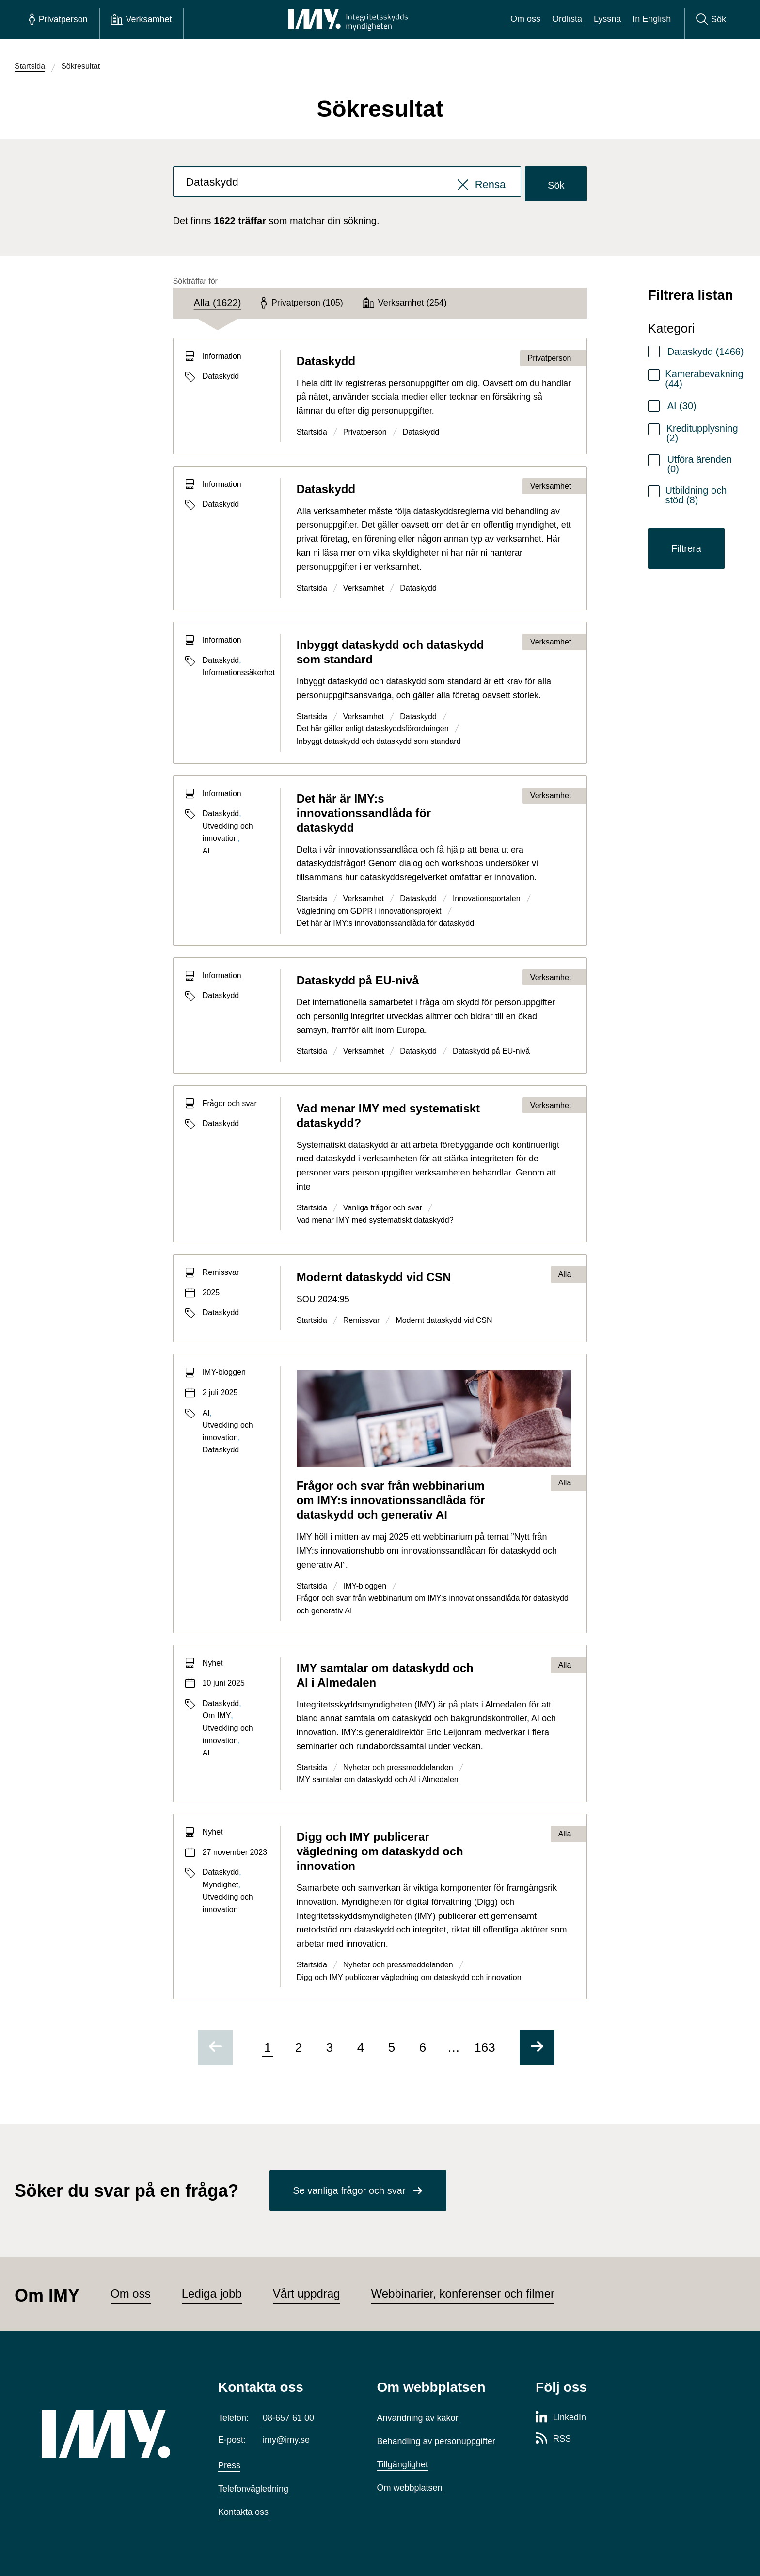  Describe the element at coordinates (329, 2047) in the screenshot. I see `3 [Gå till sida 3 av 163]` at that location.